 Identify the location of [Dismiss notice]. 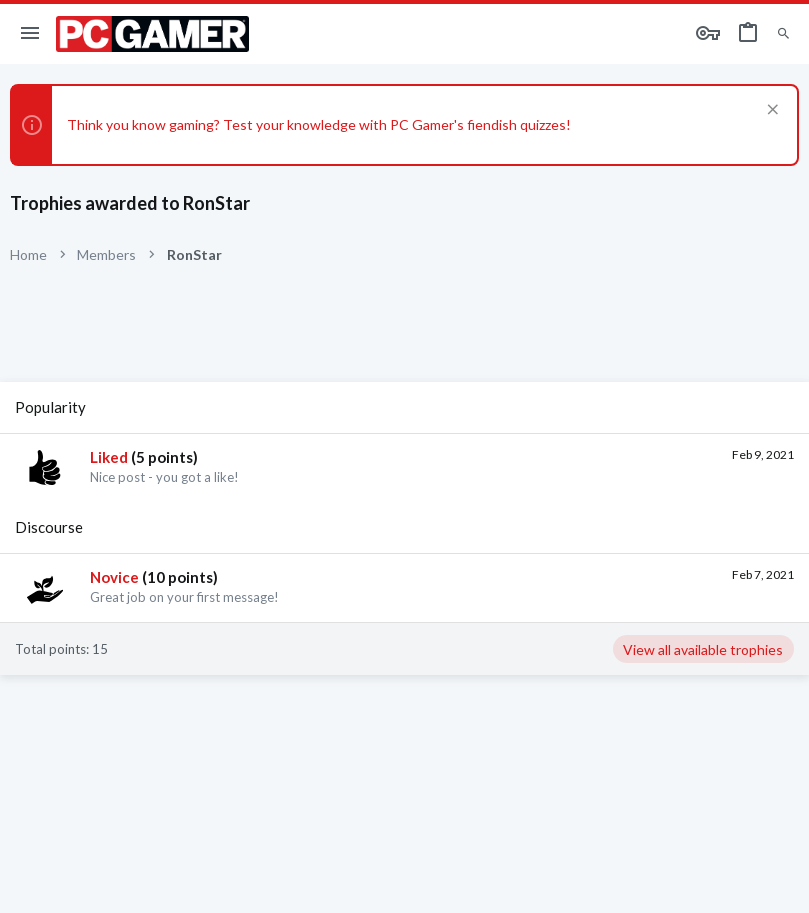
(770, 111).